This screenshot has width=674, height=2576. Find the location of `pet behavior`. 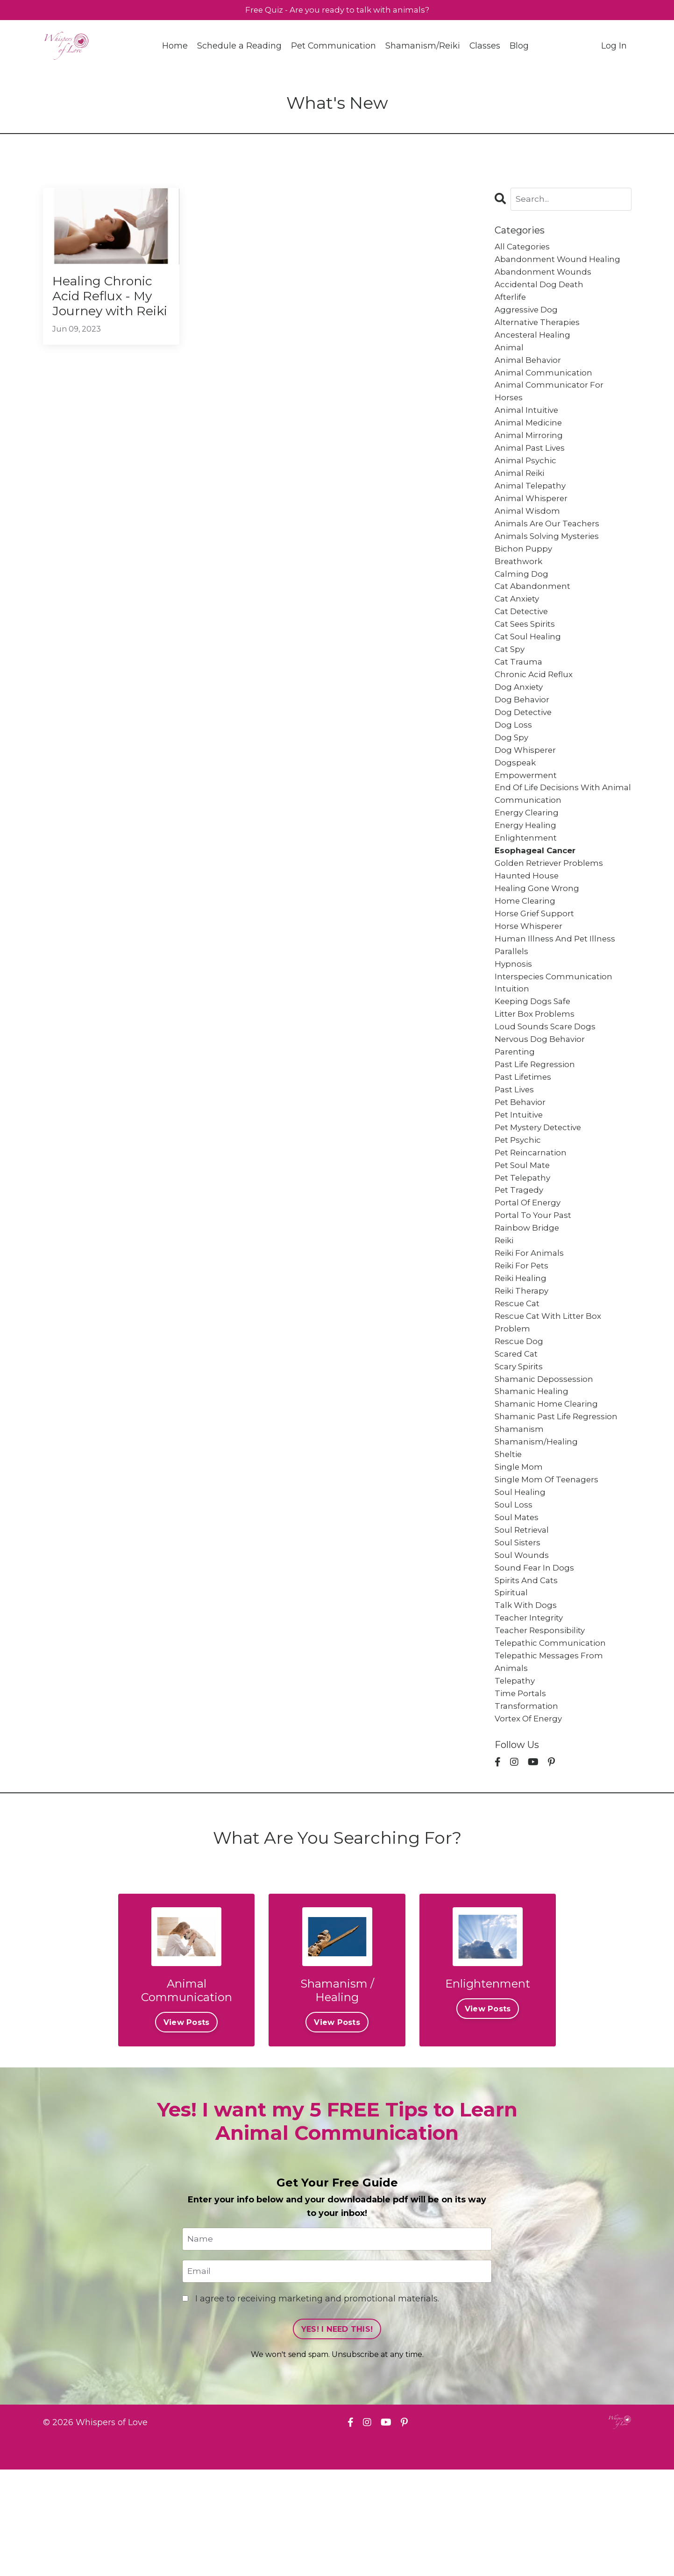

pet behavior is located at coordinates (522, 1163).